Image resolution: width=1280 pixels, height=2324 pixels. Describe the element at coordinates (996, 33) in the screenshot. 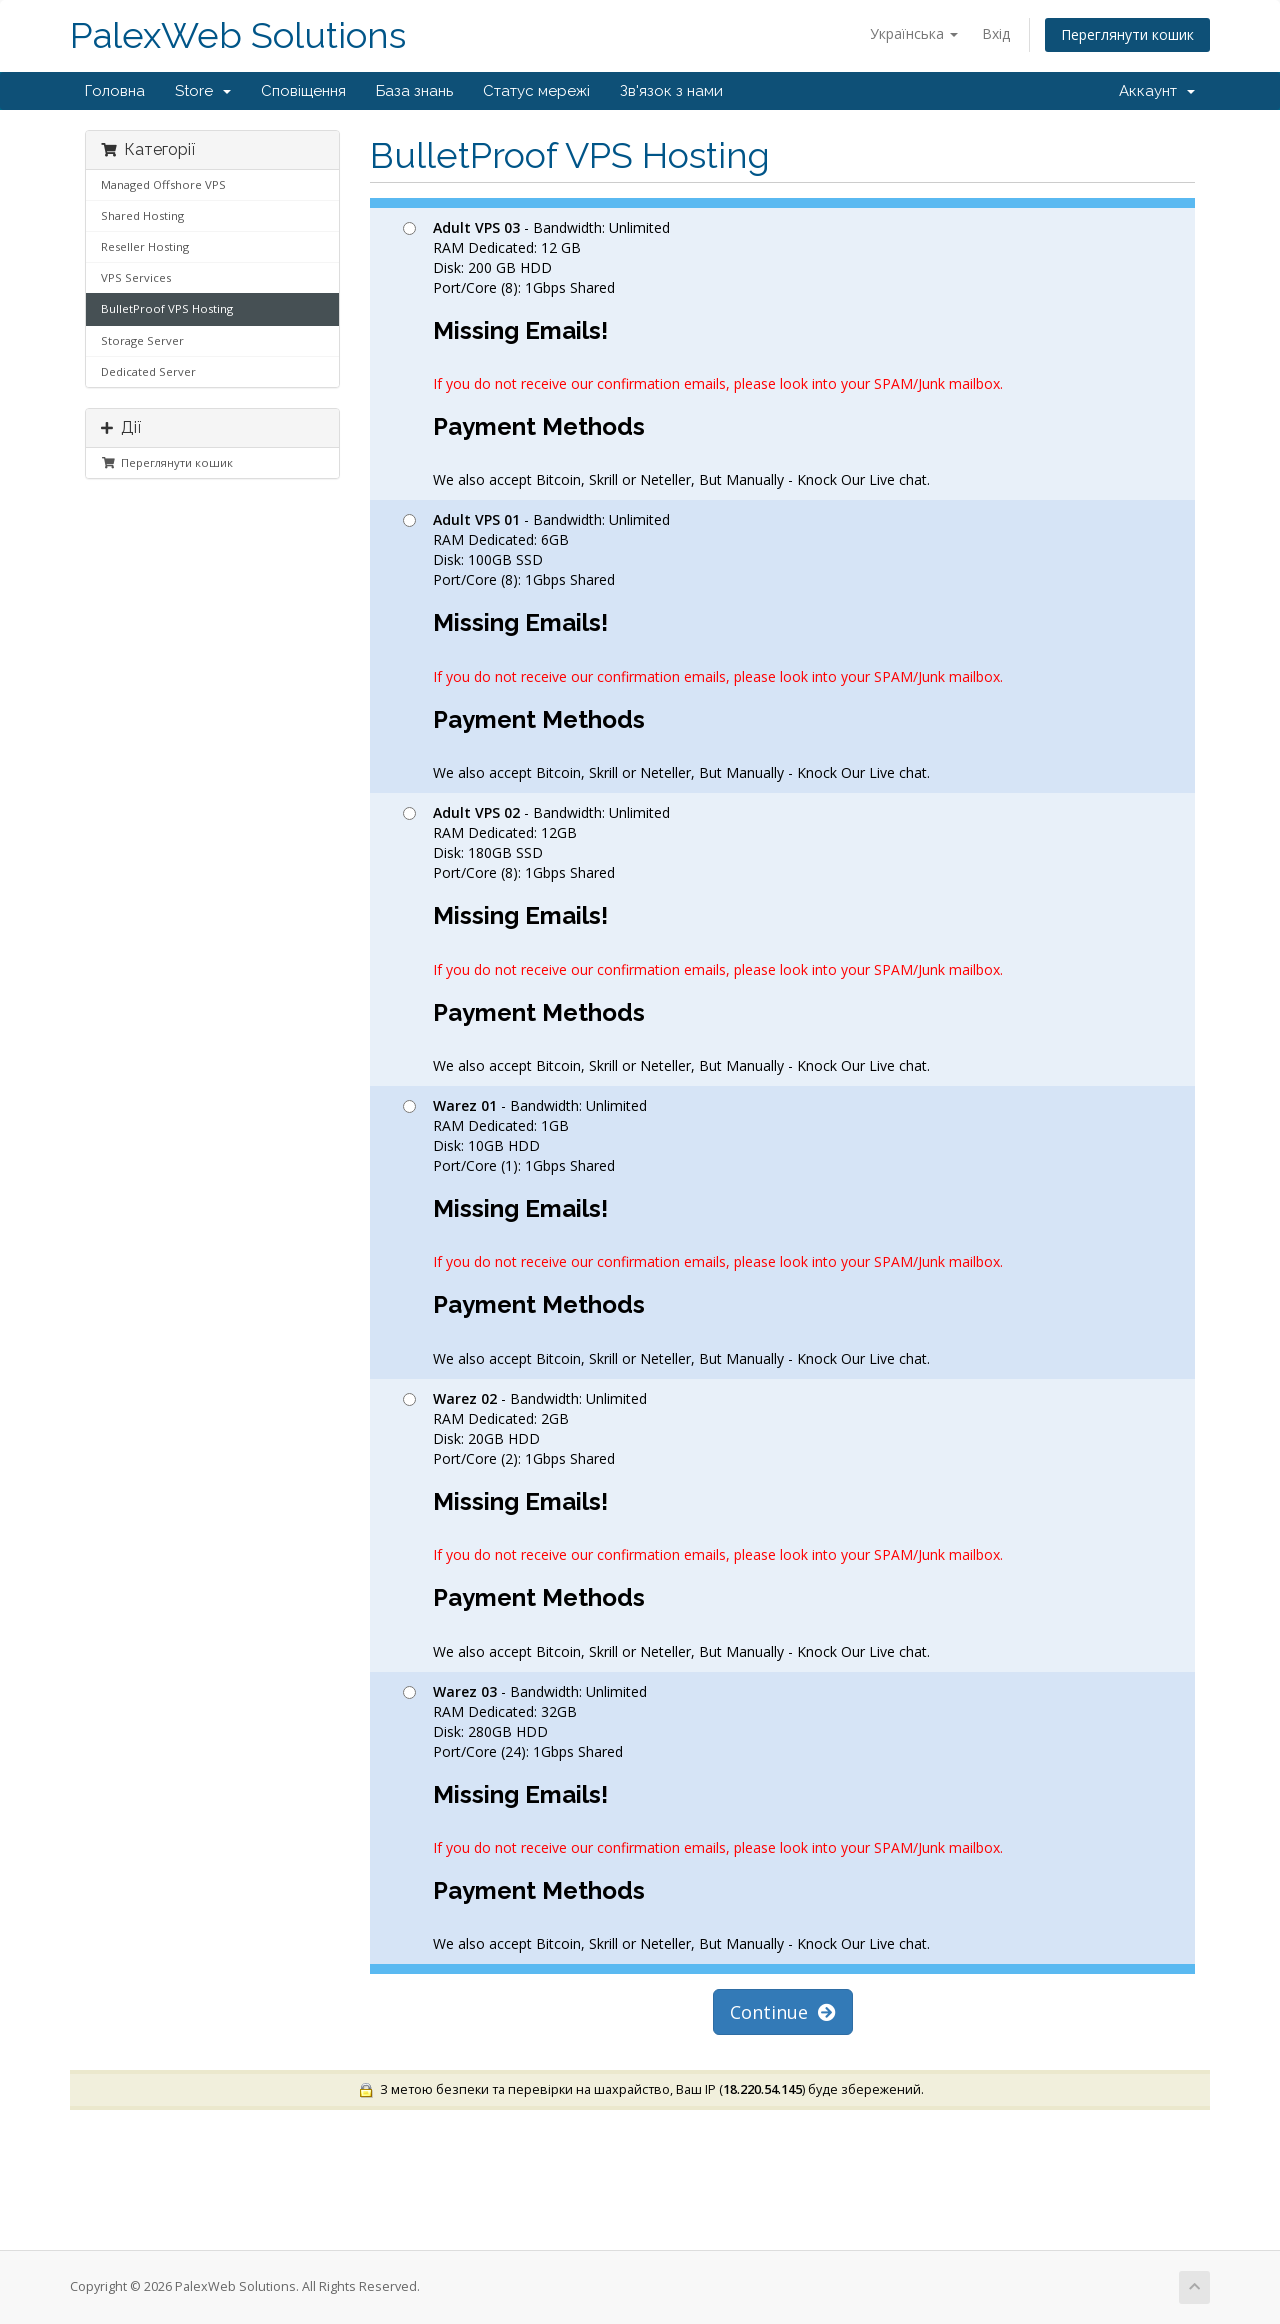

I see `Вхід` at that location.